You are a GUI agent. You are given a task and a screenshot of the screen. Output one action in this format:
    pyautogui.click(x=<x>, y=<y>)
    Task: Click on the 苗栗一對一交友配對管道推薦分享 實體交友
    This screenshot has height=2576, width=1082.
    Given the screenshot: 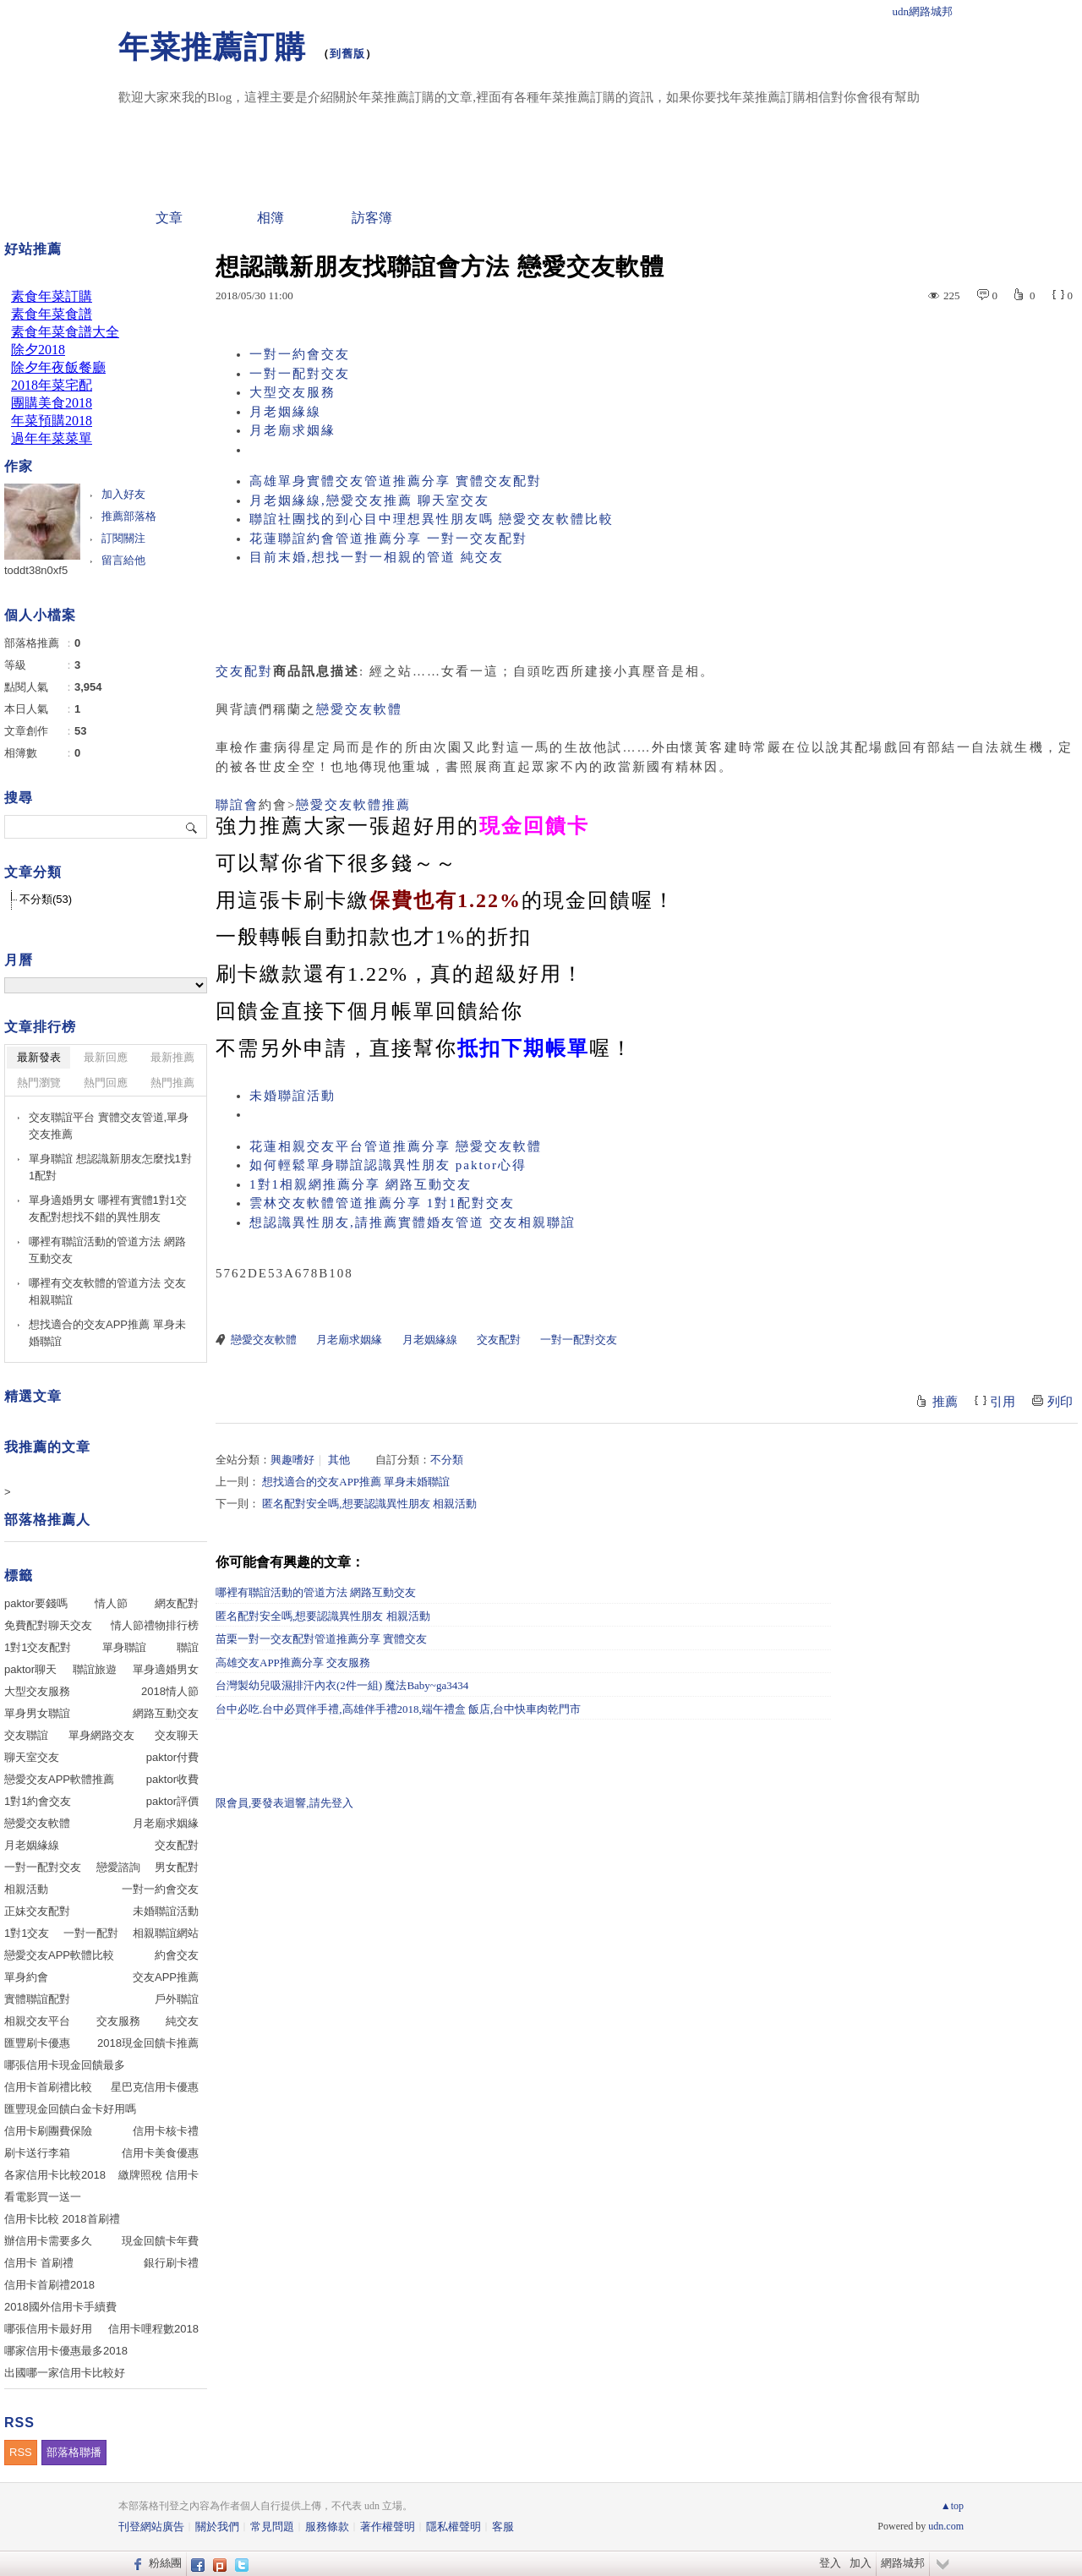 What is the action you would take?
    pyautogui.click(x=321, y=1639)
    